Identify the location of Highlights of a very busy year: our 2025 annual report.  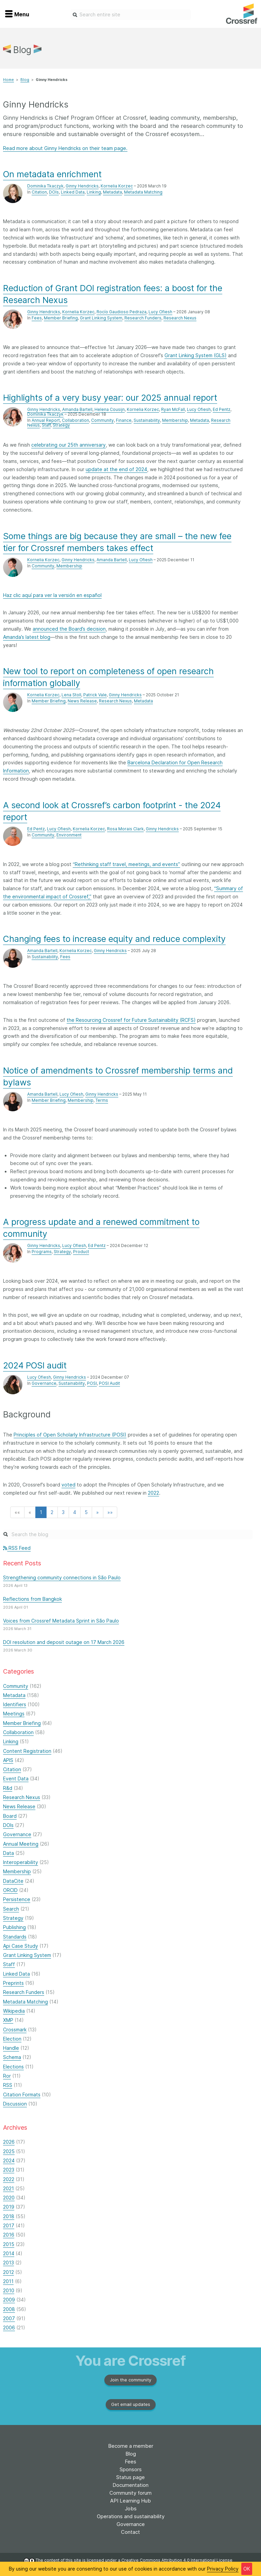
(110, 398).